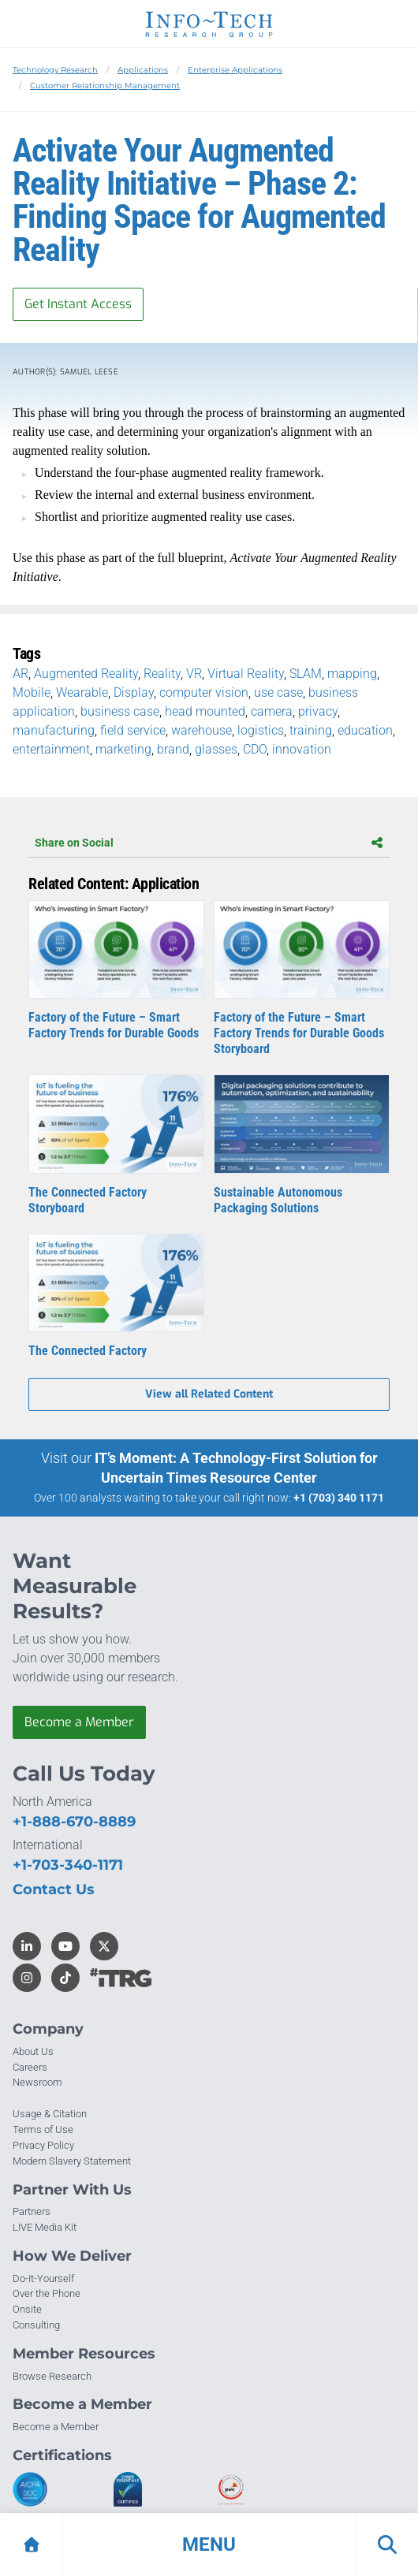 This screenshot has width=418, height=2576. I want to click on +1-703-340-1171, so click(68, 1865).